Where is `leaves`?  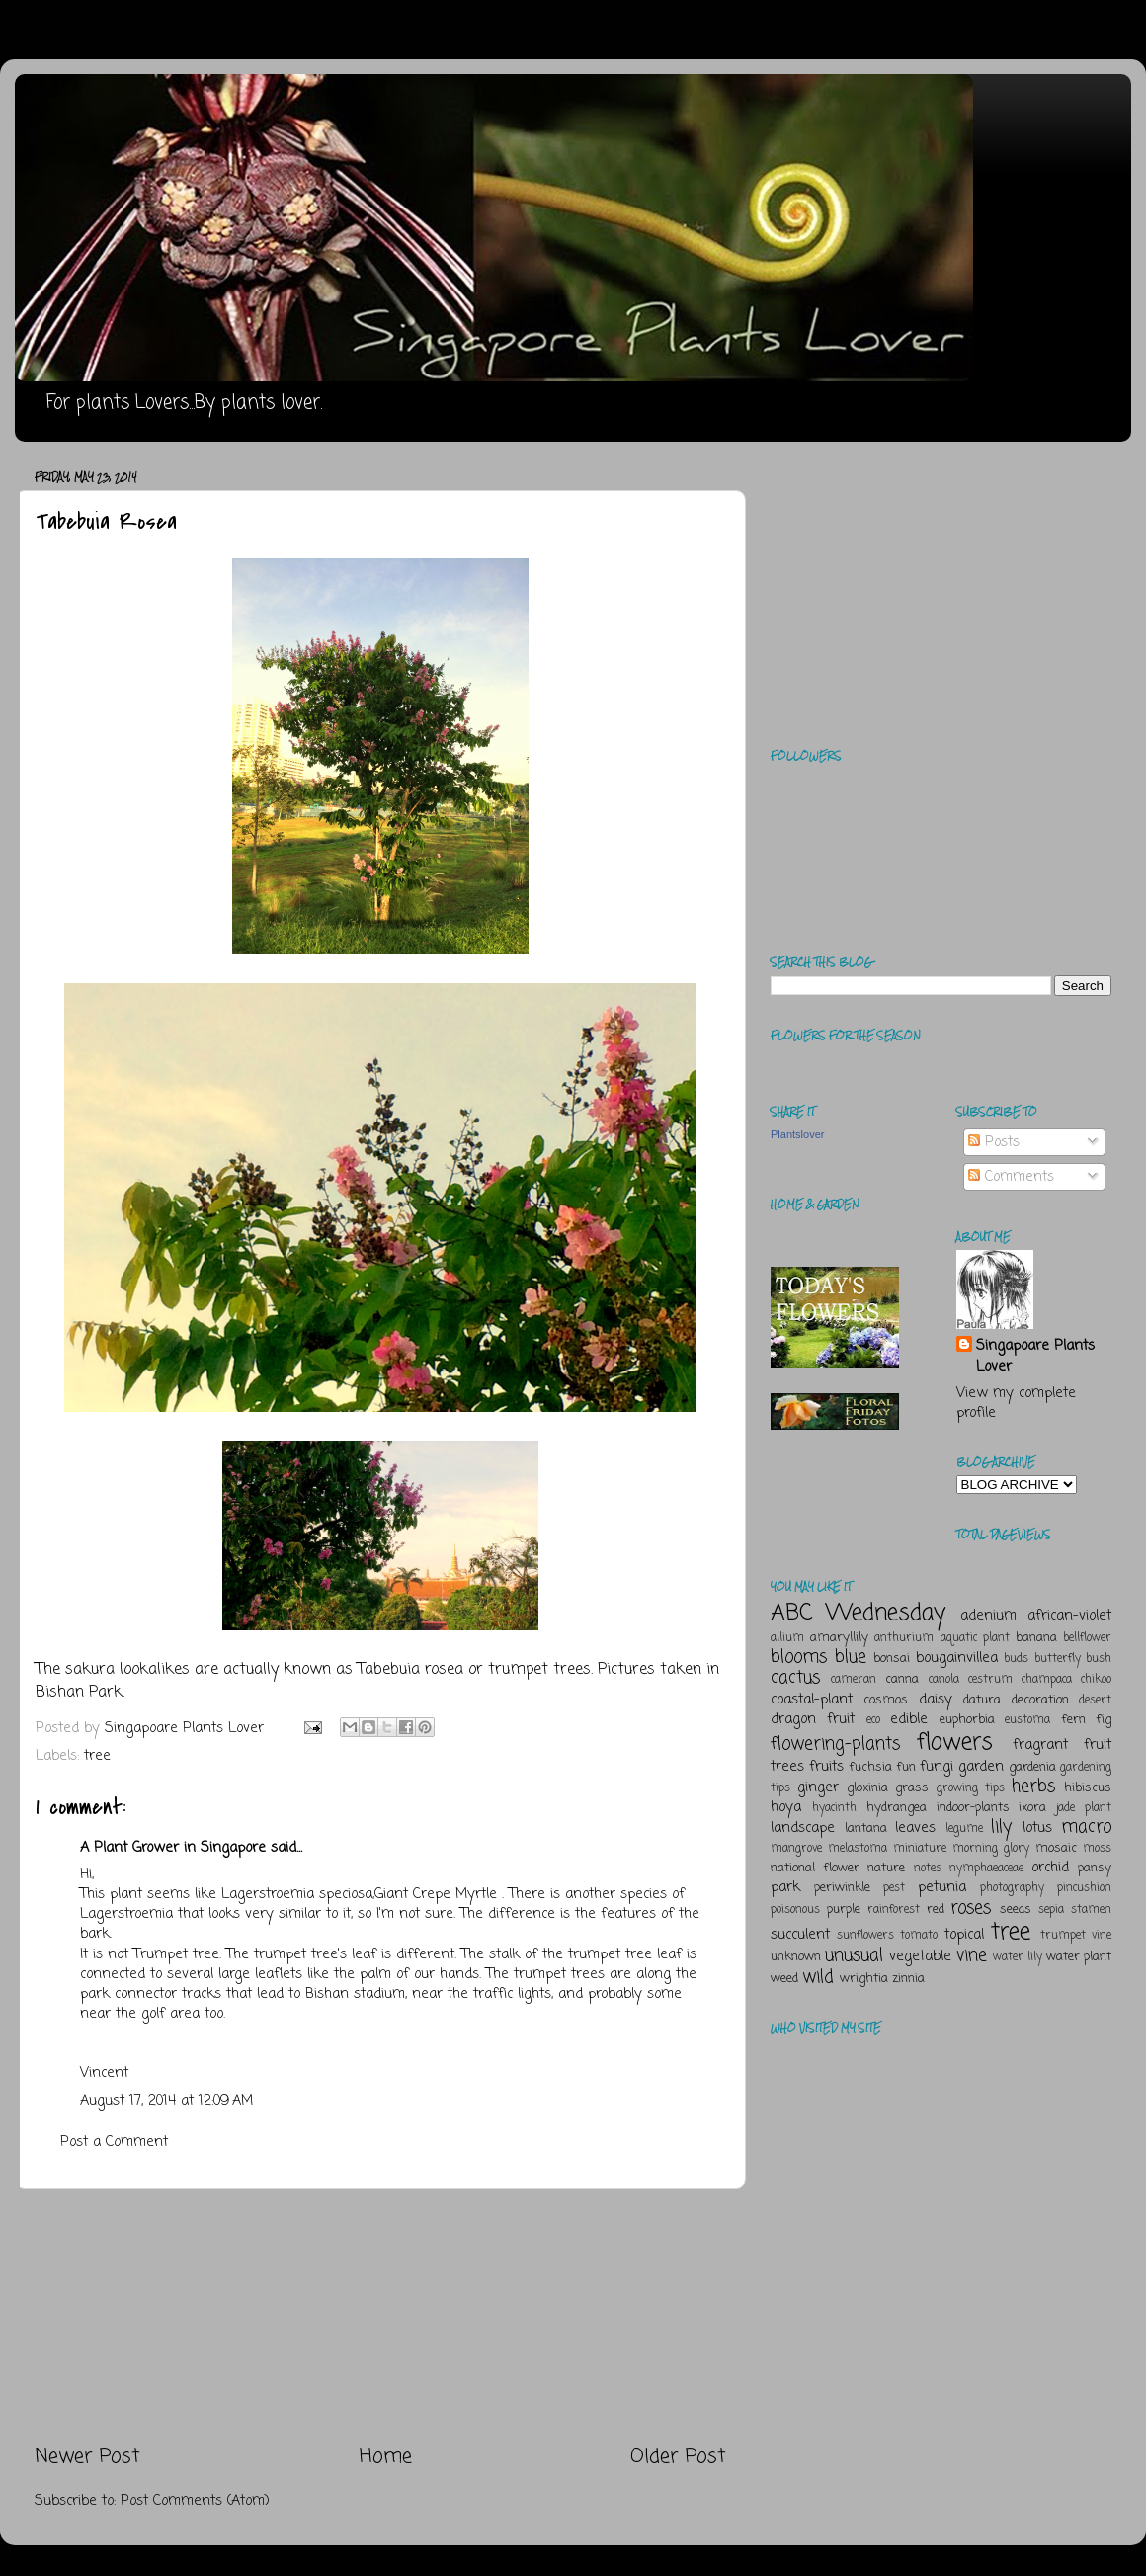 leaves is located at coordinates (915, 1828).